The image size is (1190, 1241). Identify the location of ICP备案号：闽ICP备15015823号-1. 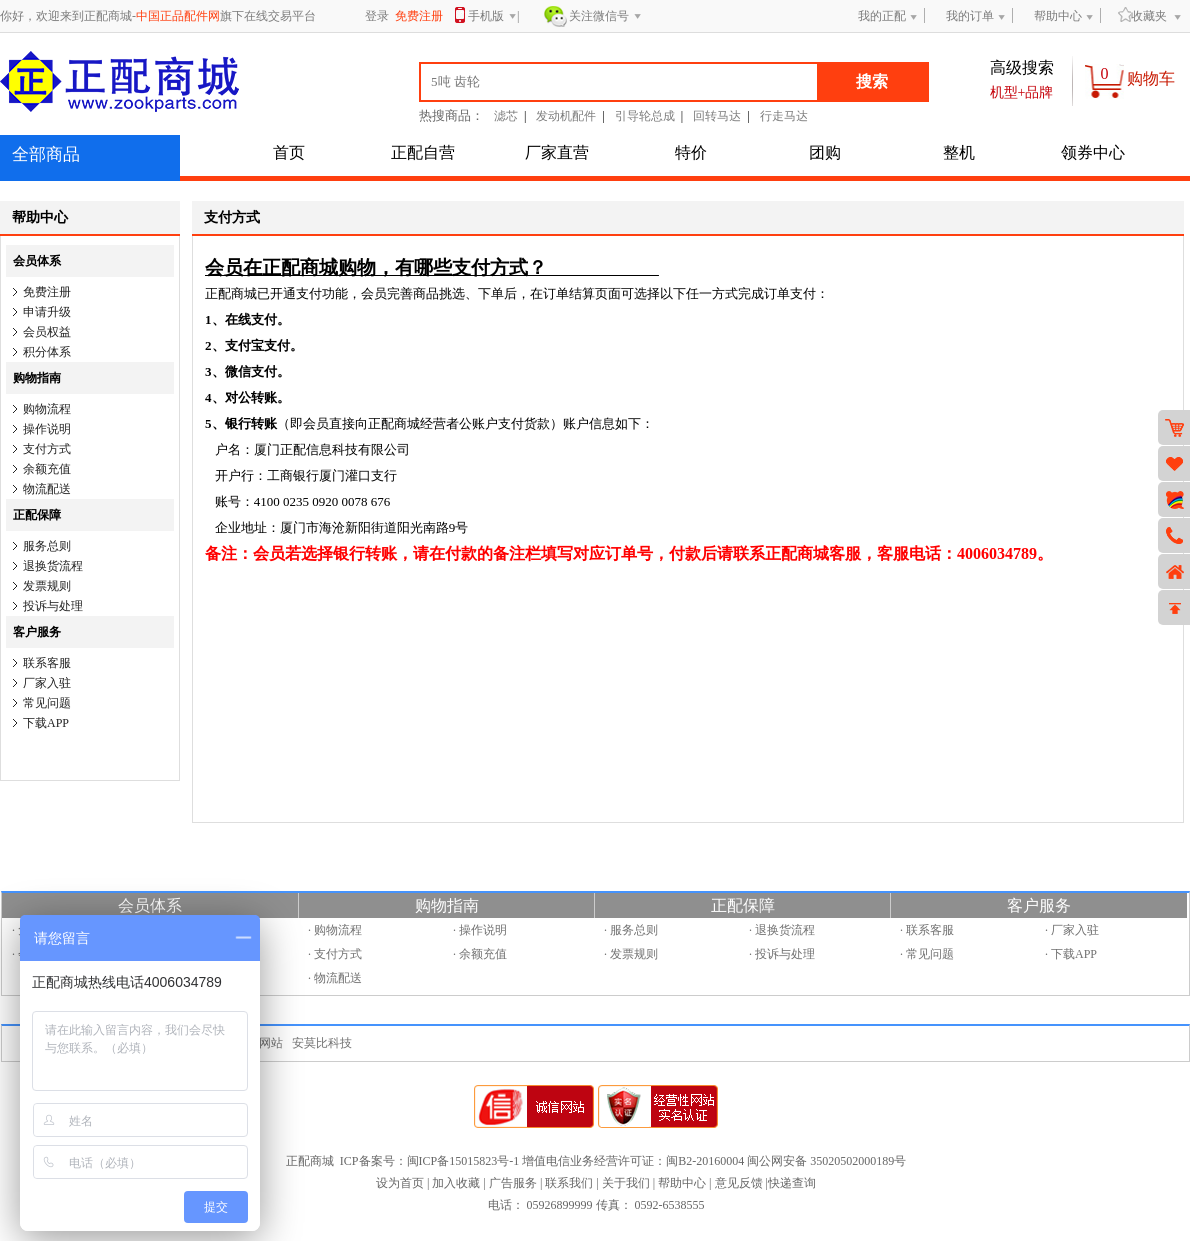
(429, 1161).